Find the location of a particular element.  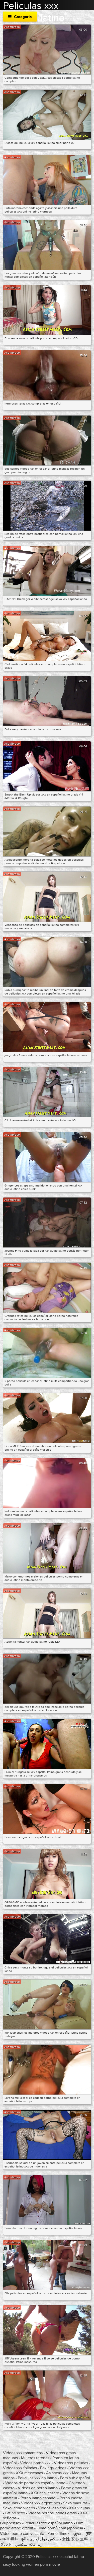

Videos porno xxx is located at coordinates (35, 2462).